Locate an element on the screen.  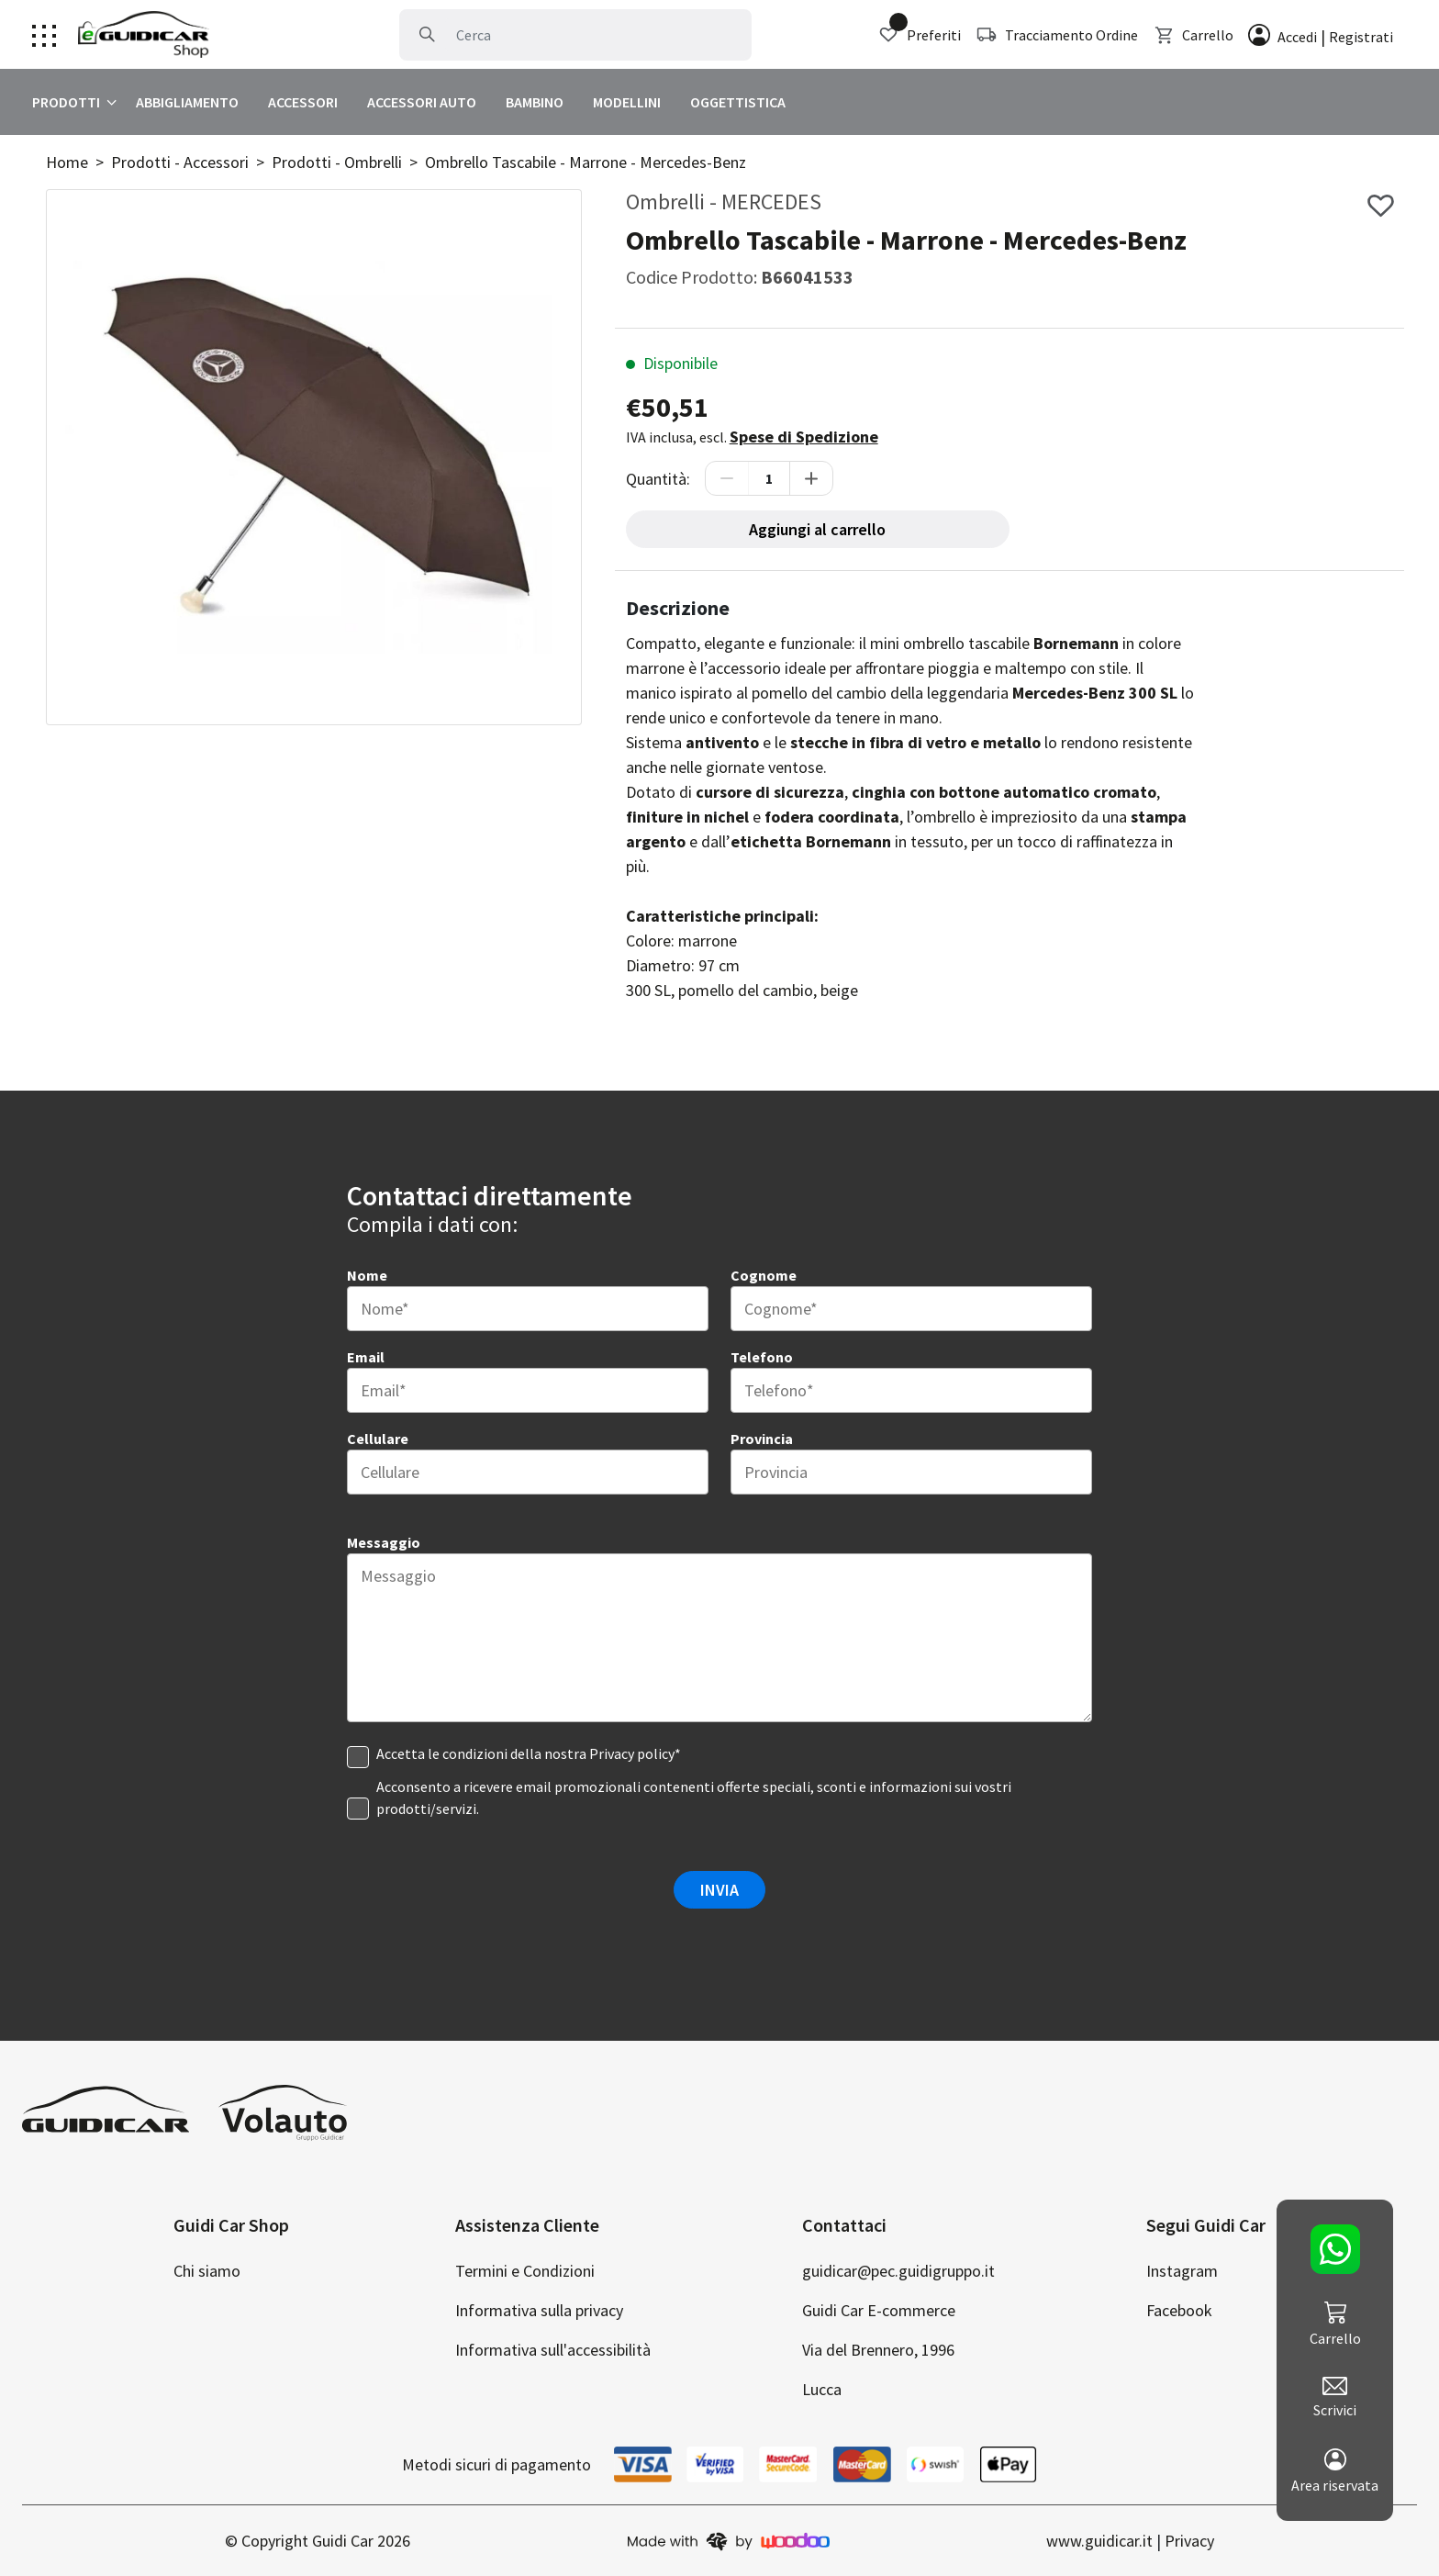
Facebook is located at coordinates (1179, 2310).